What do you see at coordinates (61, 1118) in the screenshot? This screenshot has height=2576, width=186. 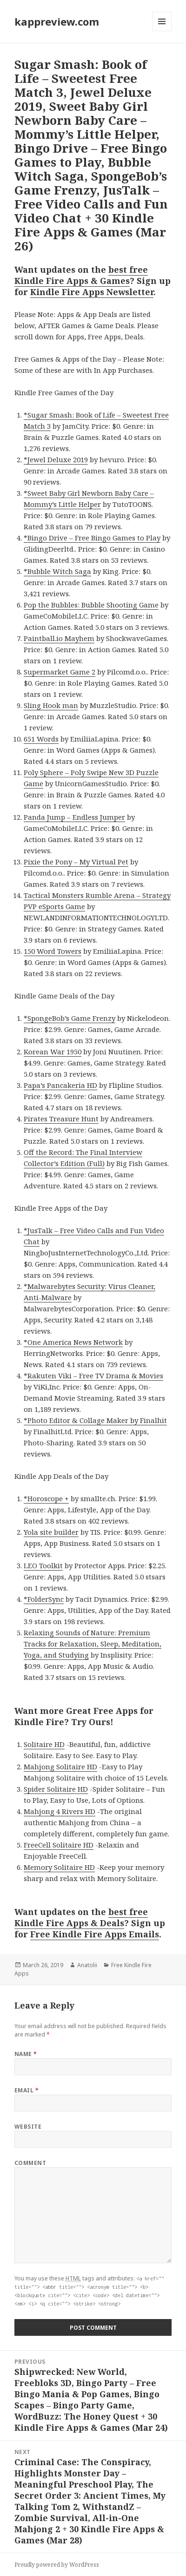 I see `Pirates Treasure Hunt` at bounding box center [61, 1118].